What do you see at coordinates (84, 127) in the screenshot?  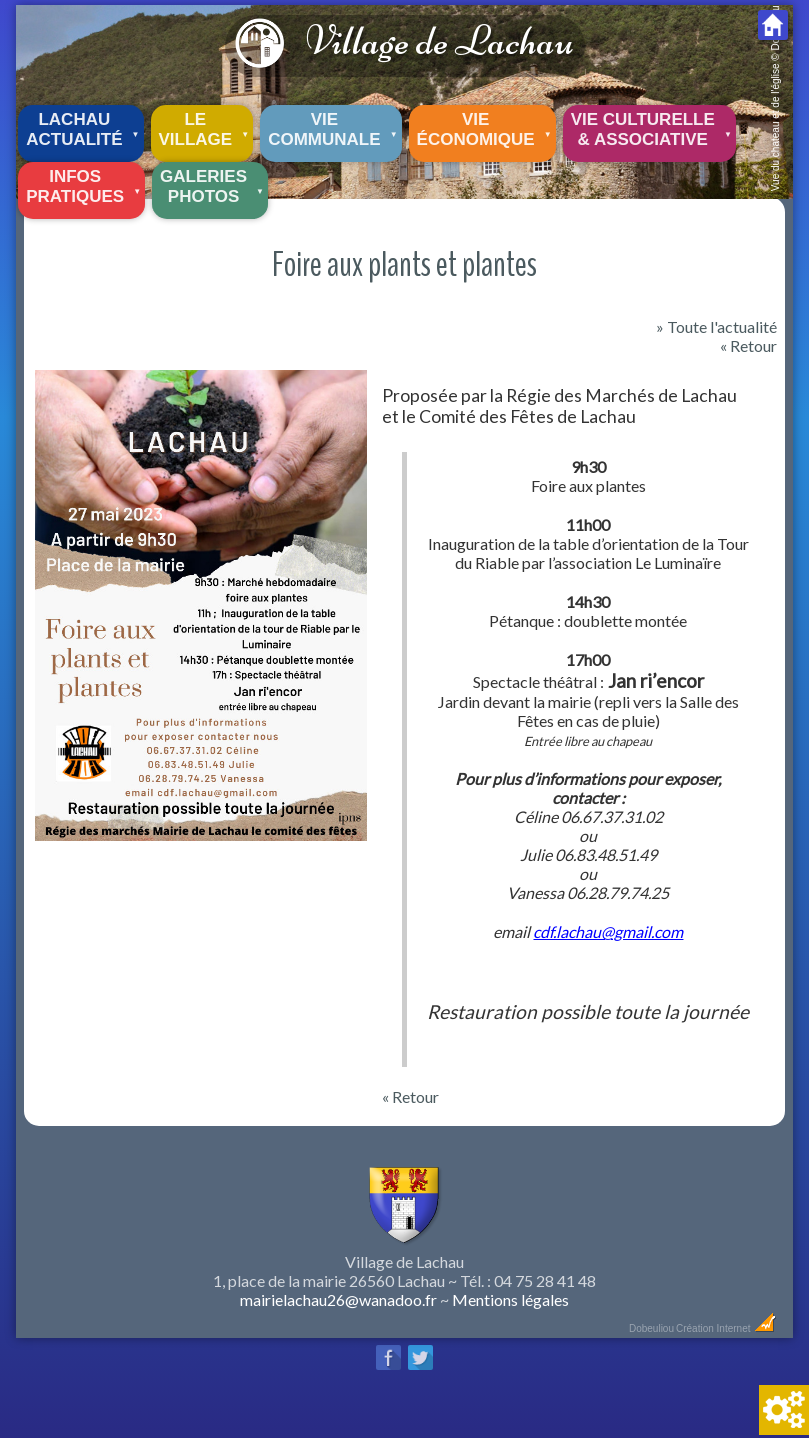 I see `Lachau Actualité` at bounding box center [84, 127].